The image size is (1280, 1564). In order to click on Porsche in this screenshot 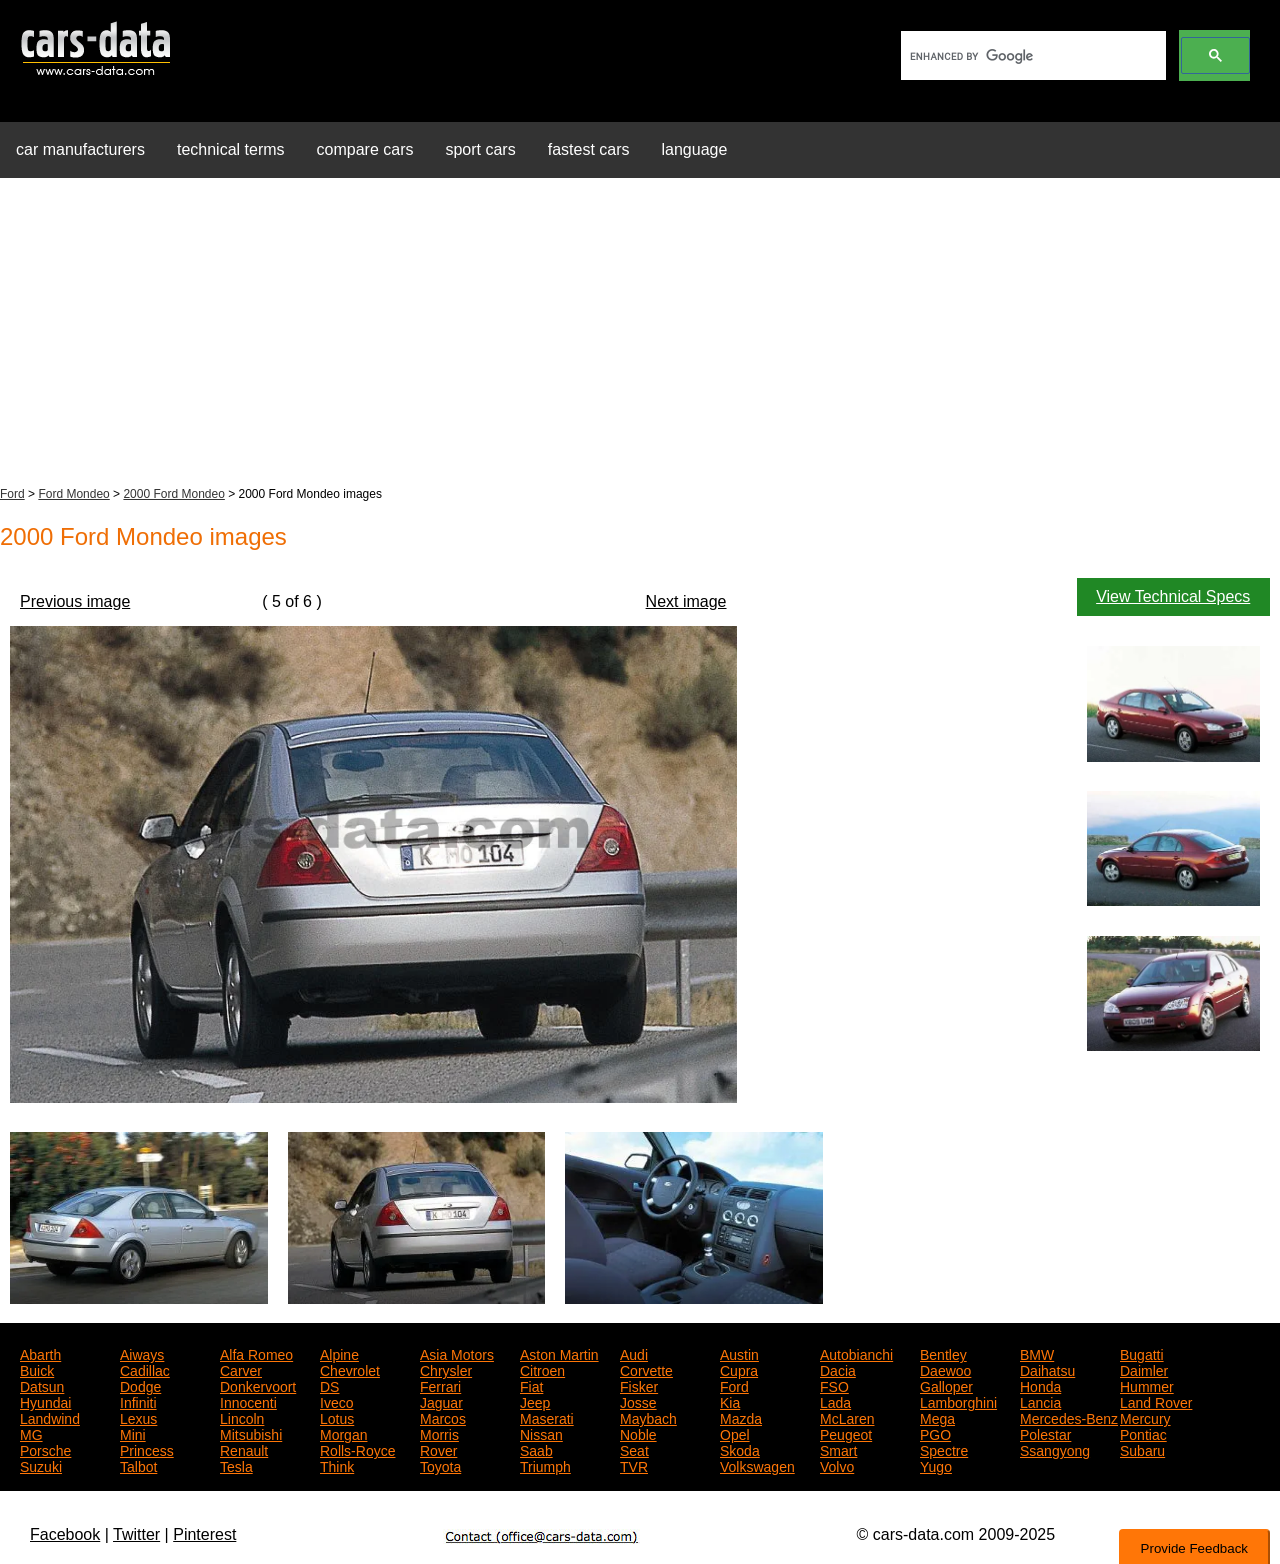, I will do `click(45, 1449)`.